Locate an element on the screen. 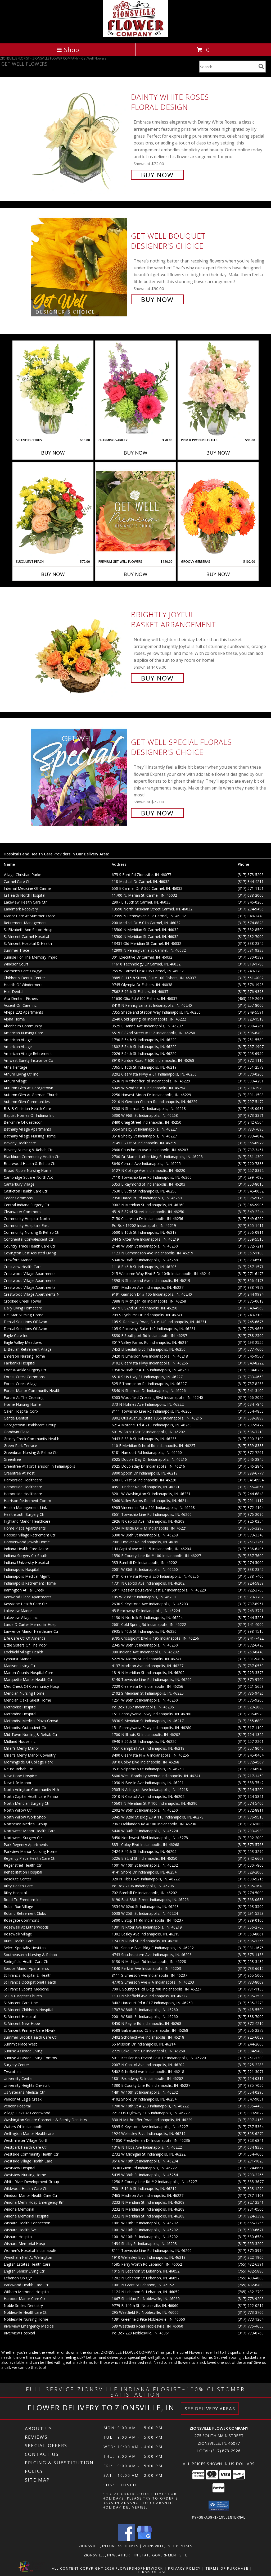  [View Groovy Gerberas Flower Arrangement Info] is located at coordinates (218, 511).